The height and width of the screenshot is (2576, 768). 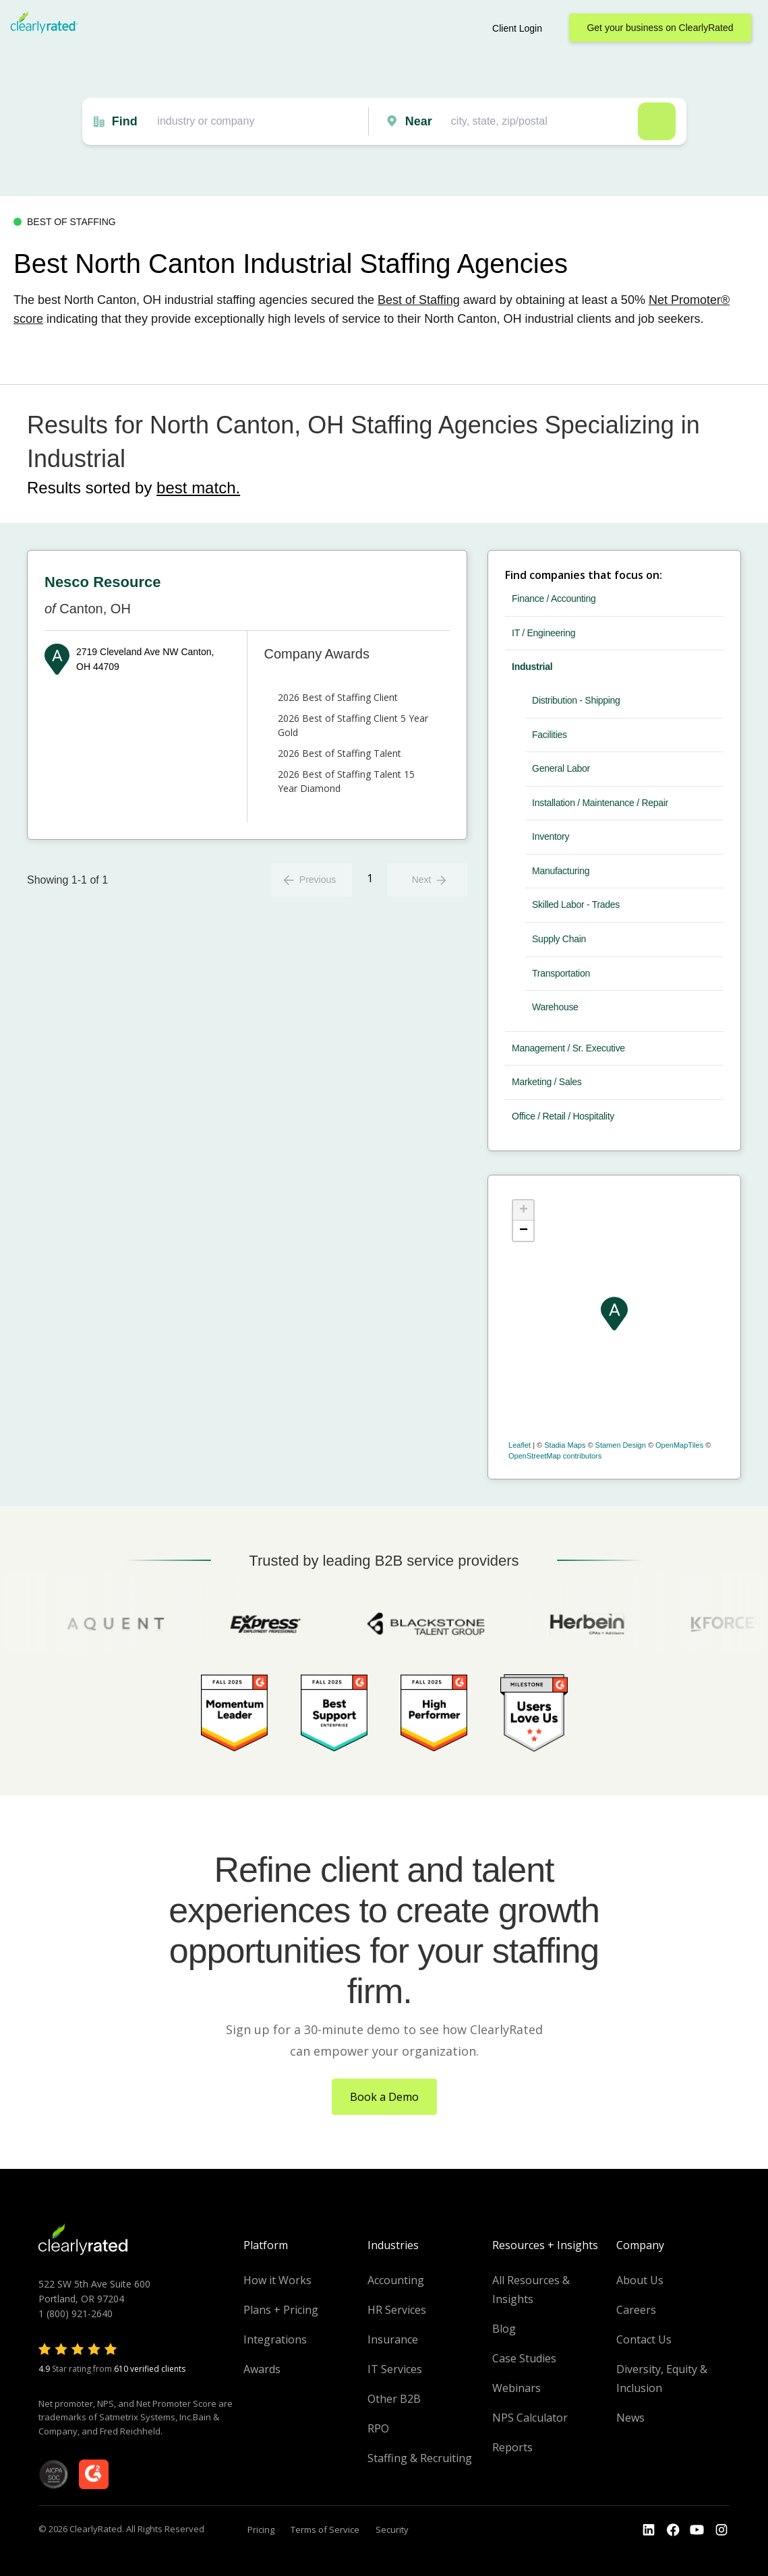 I want to click on OpenStreetMap contributors, so click(x=554, y=1456).